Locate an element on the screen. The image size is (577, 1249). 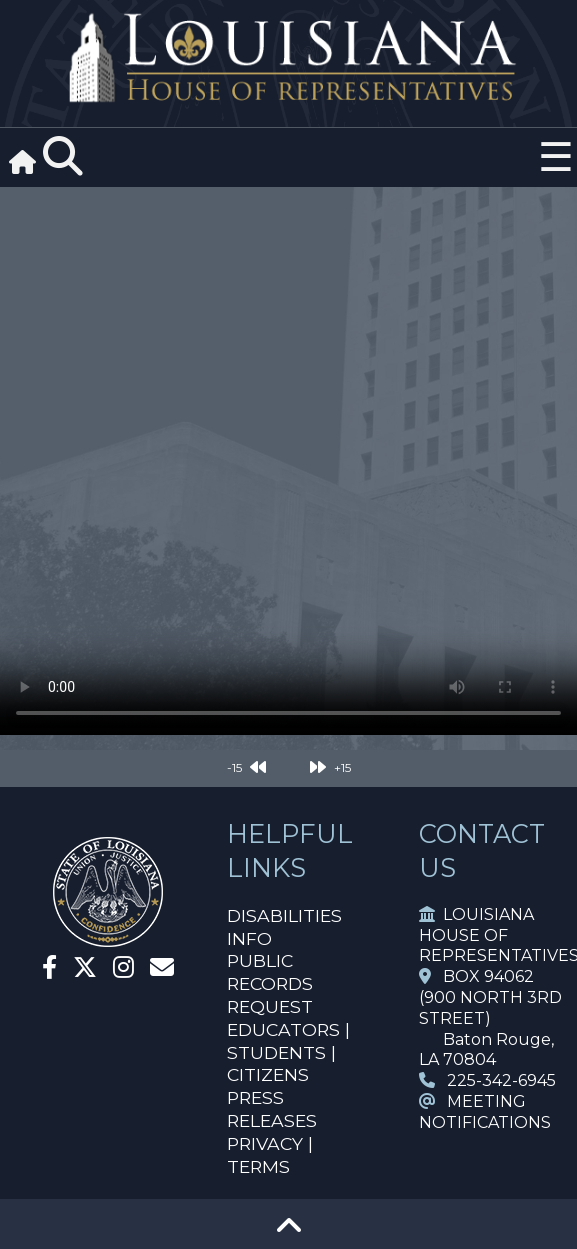
[Go To Top] is located at coordinates (289, 1232).